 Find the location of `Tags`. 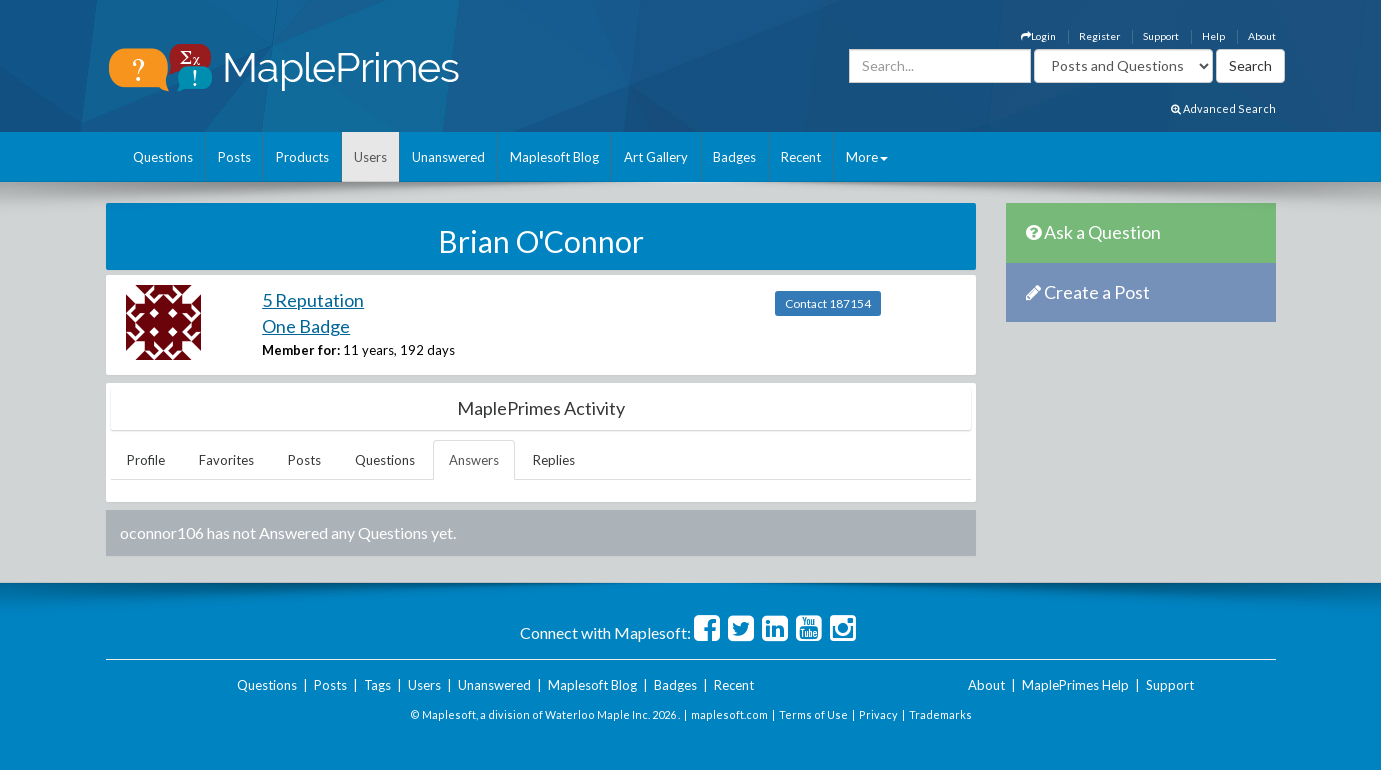

Tags is located at coordinates (377, 685).